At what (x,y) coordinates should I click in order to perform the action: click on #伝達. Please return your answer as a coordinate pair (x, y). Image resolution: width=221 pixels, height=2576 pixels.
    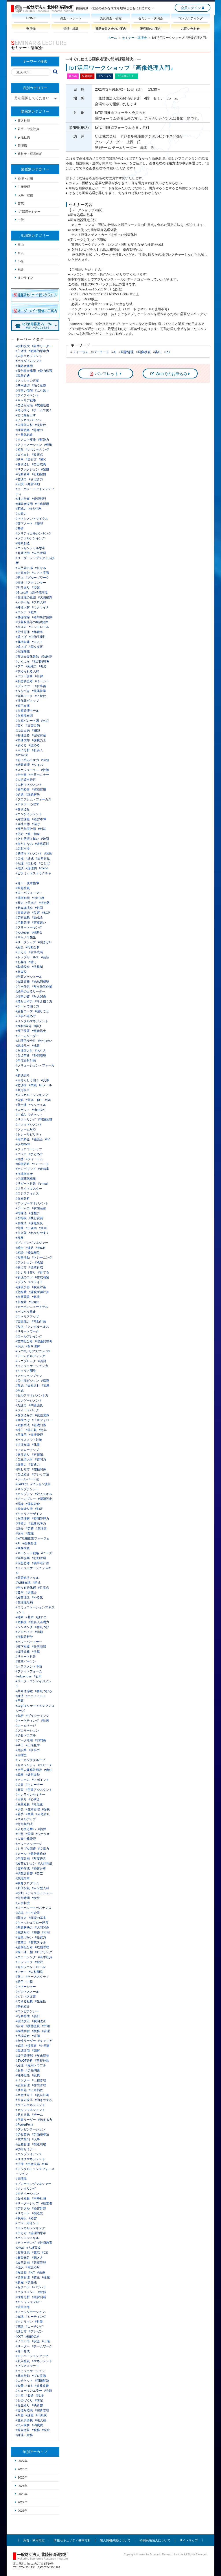
    Looking at the image, I should click on (20, 582).